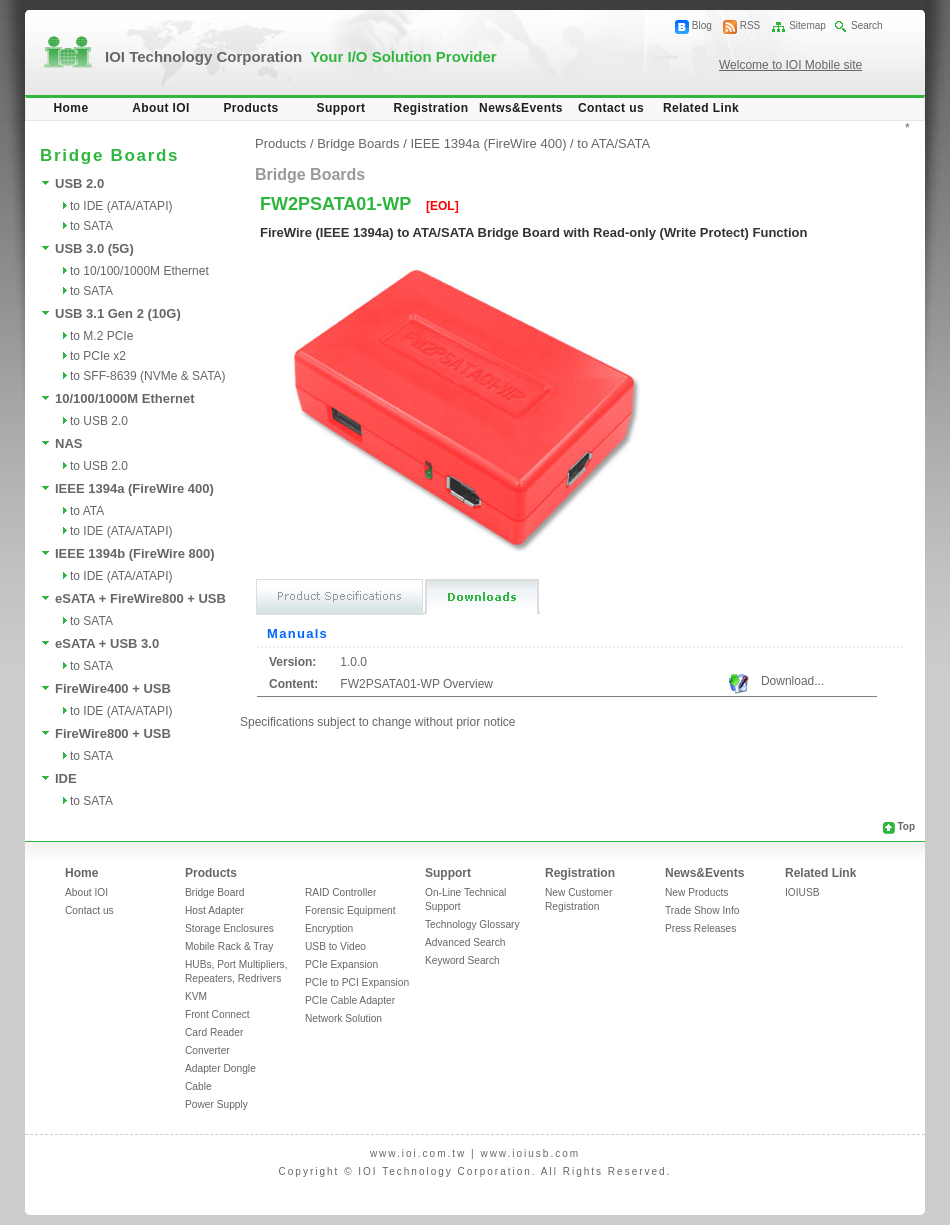  I want to click on Storage Enclosures, so click(229, 928).